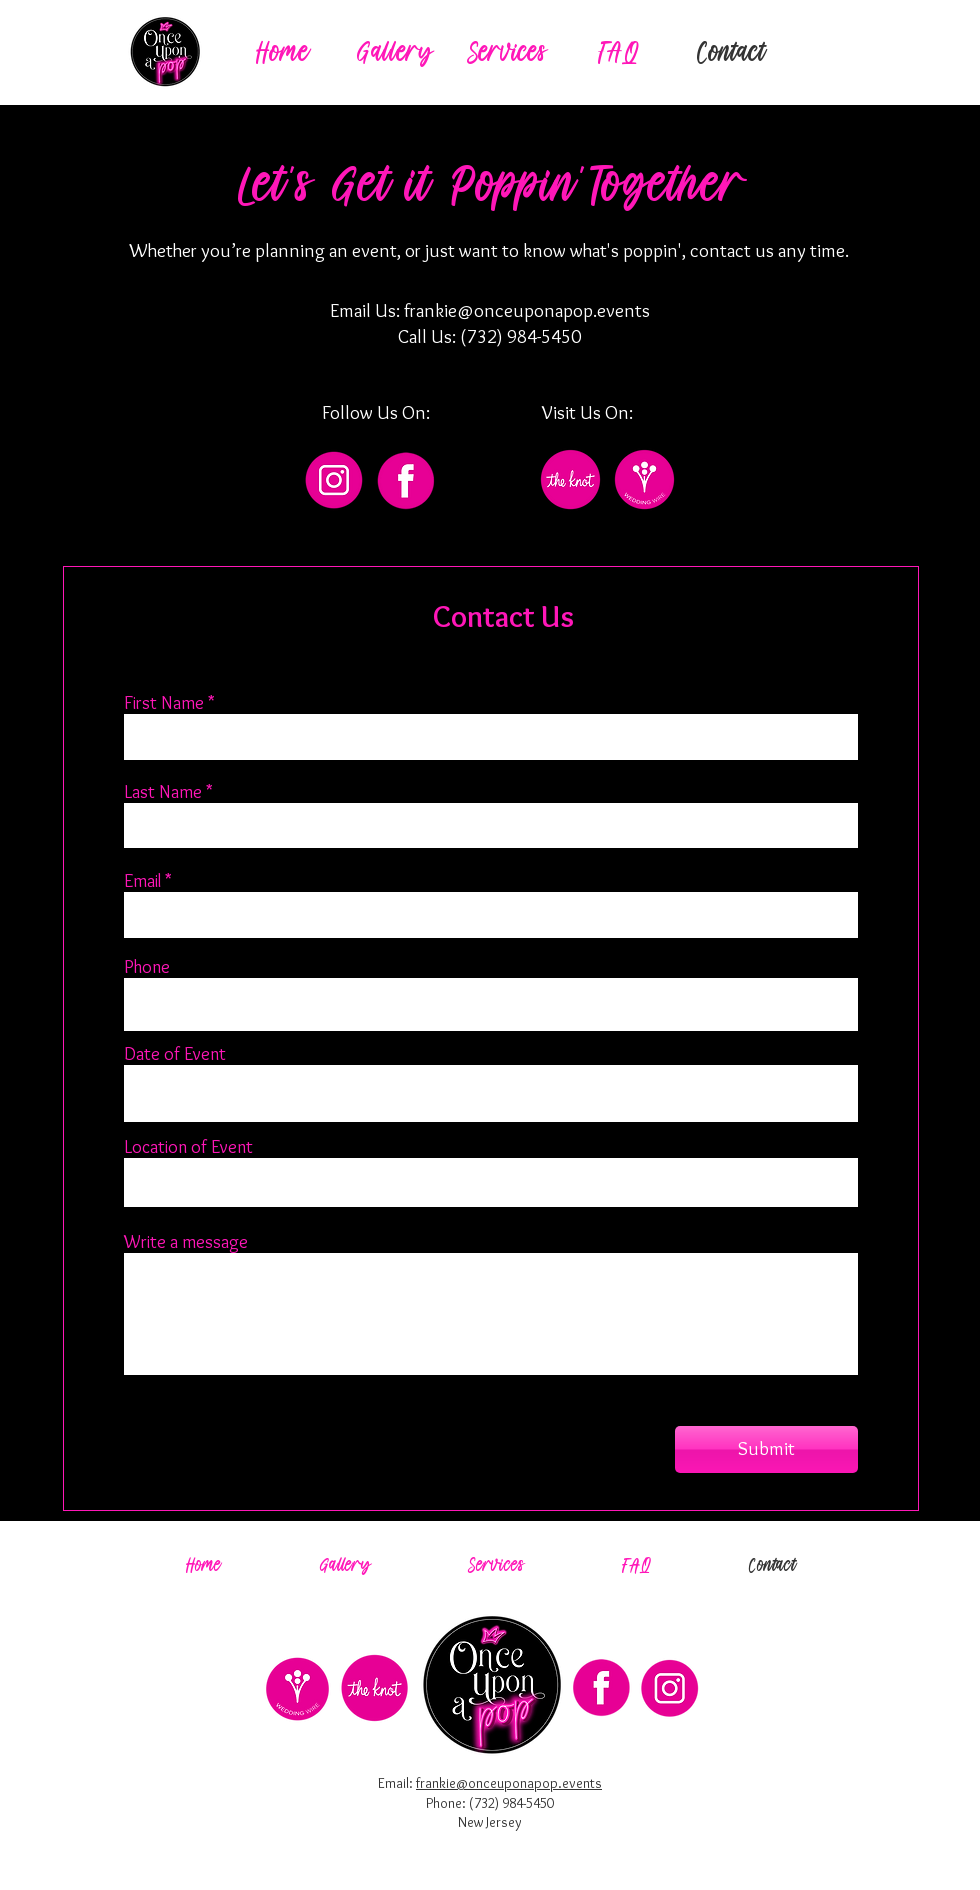  I want to click on Phone, so click(147, 967).